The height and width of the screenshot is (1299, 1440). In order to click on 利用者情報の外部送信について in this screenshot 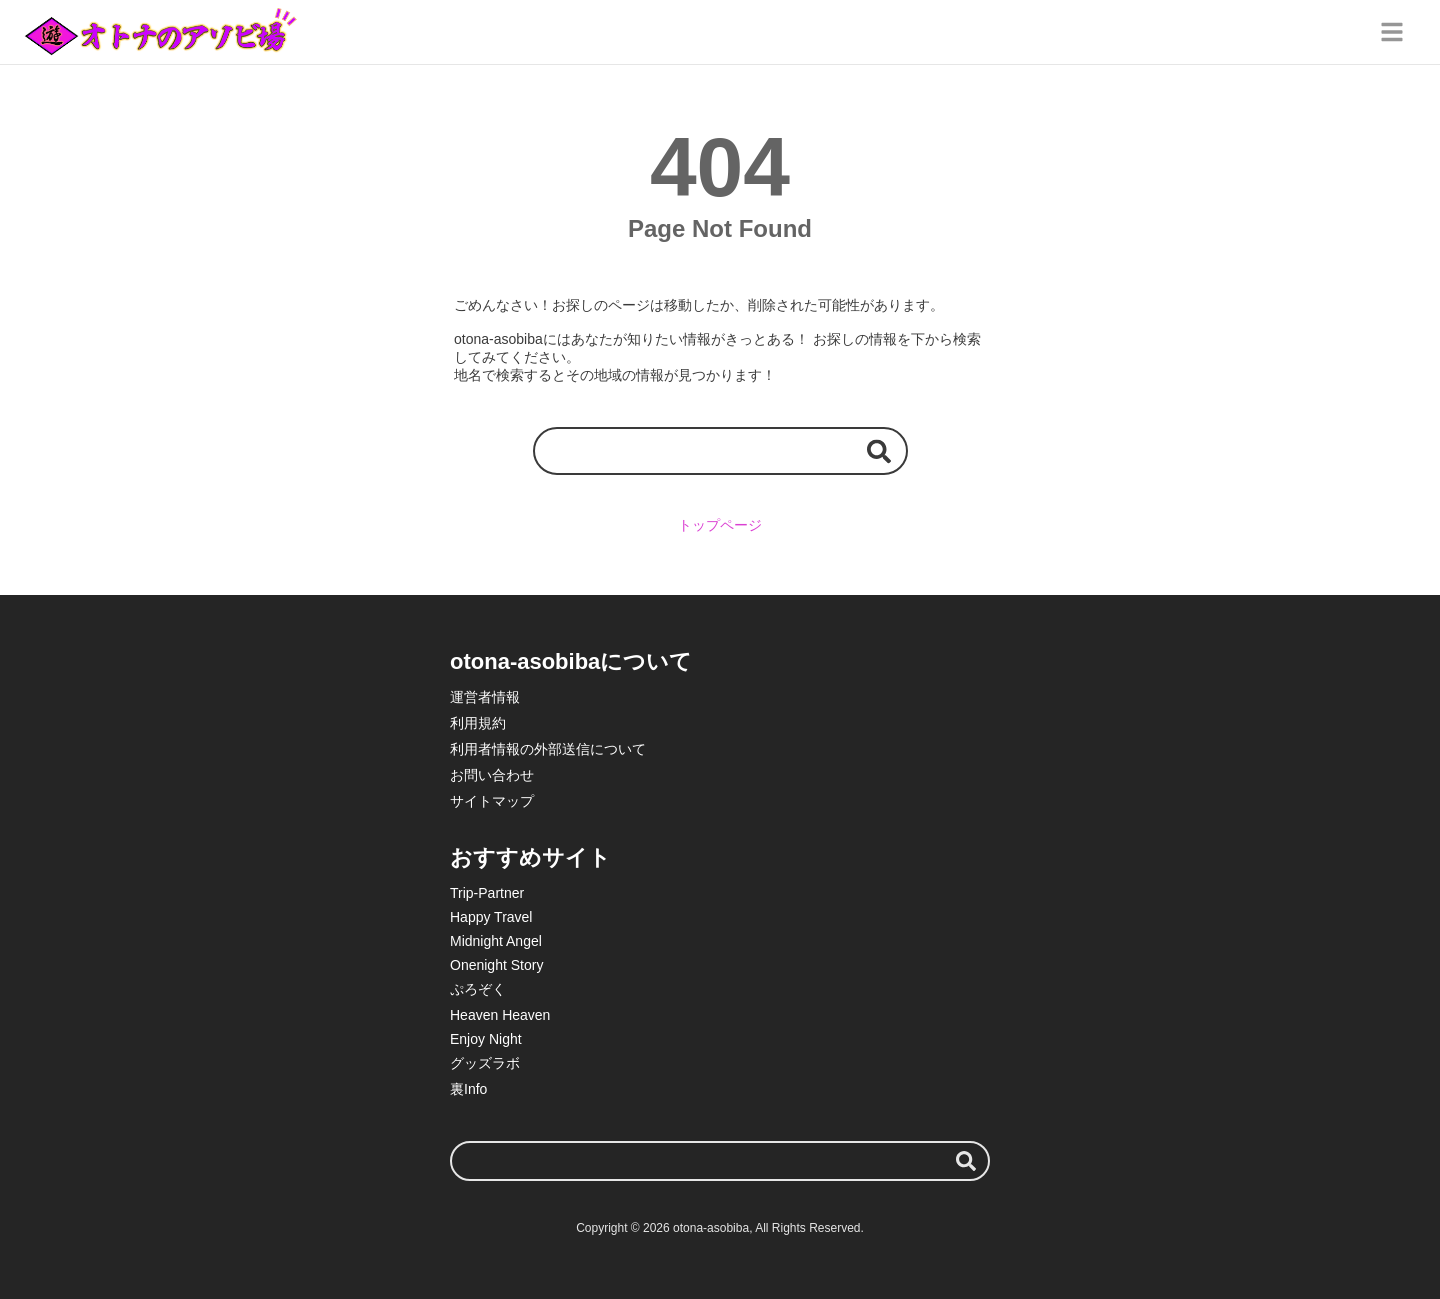, I will do `click(548, 749)`.